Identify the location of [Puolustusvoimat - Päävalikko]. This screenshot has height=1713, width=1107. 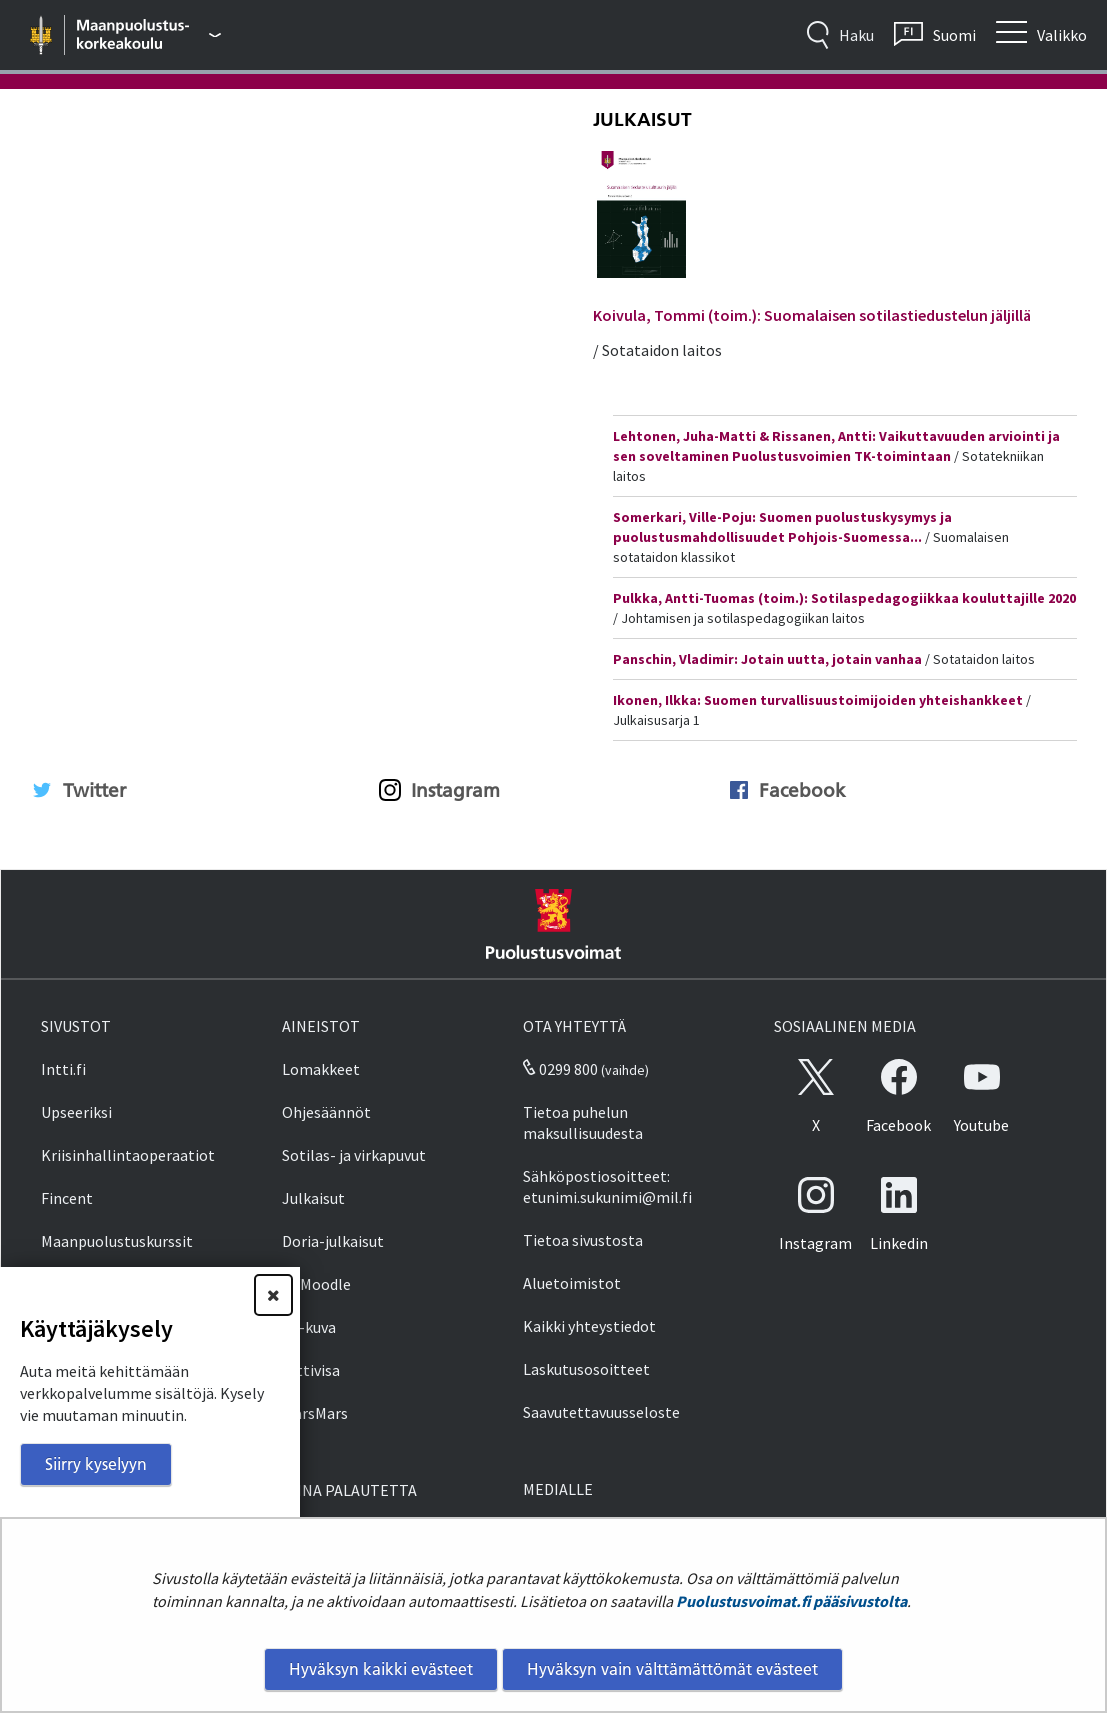
(149, 35).